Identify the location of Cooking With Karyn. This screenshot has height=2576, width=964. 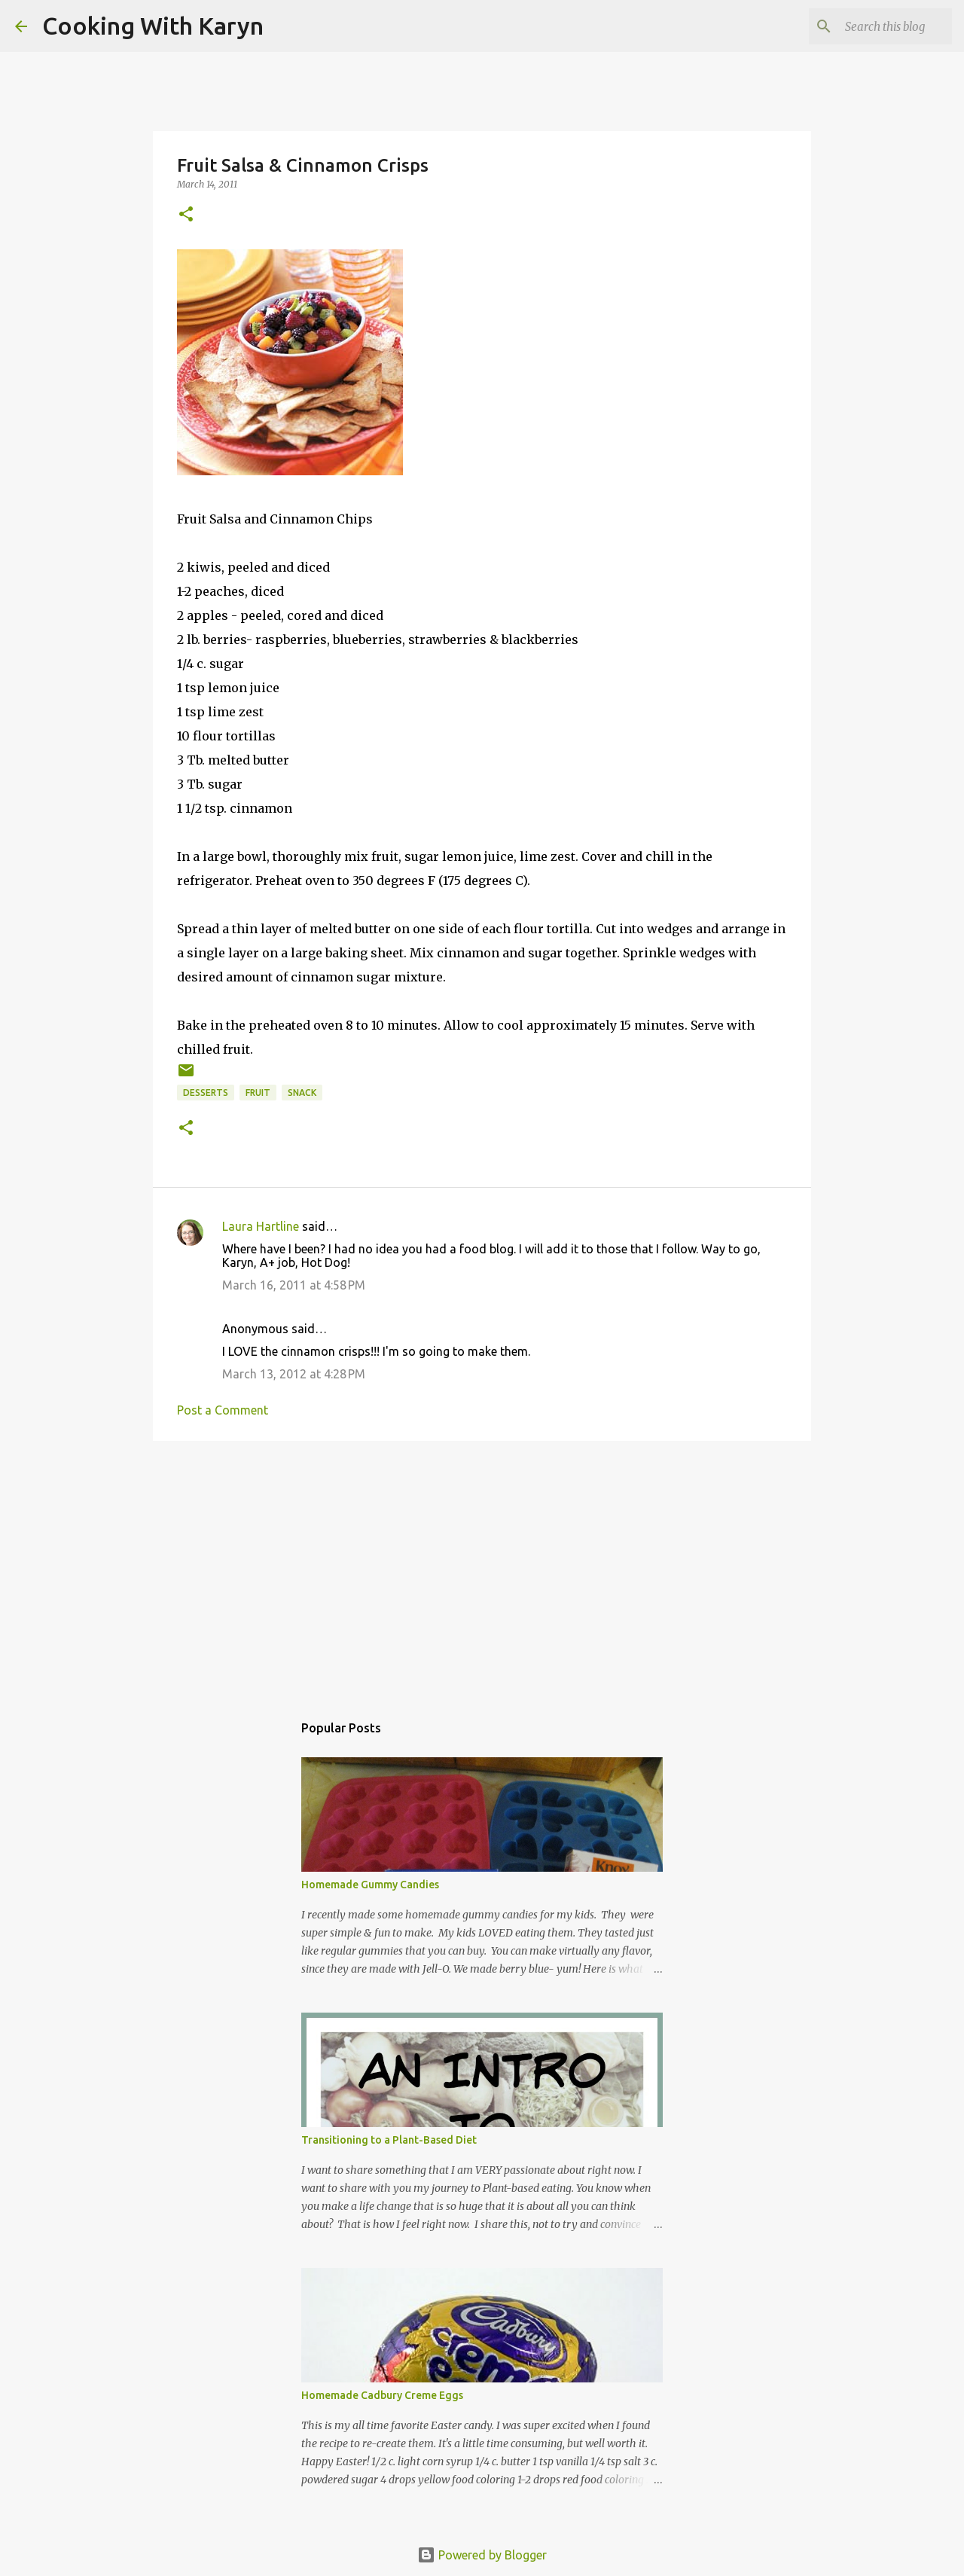
(153, 25).